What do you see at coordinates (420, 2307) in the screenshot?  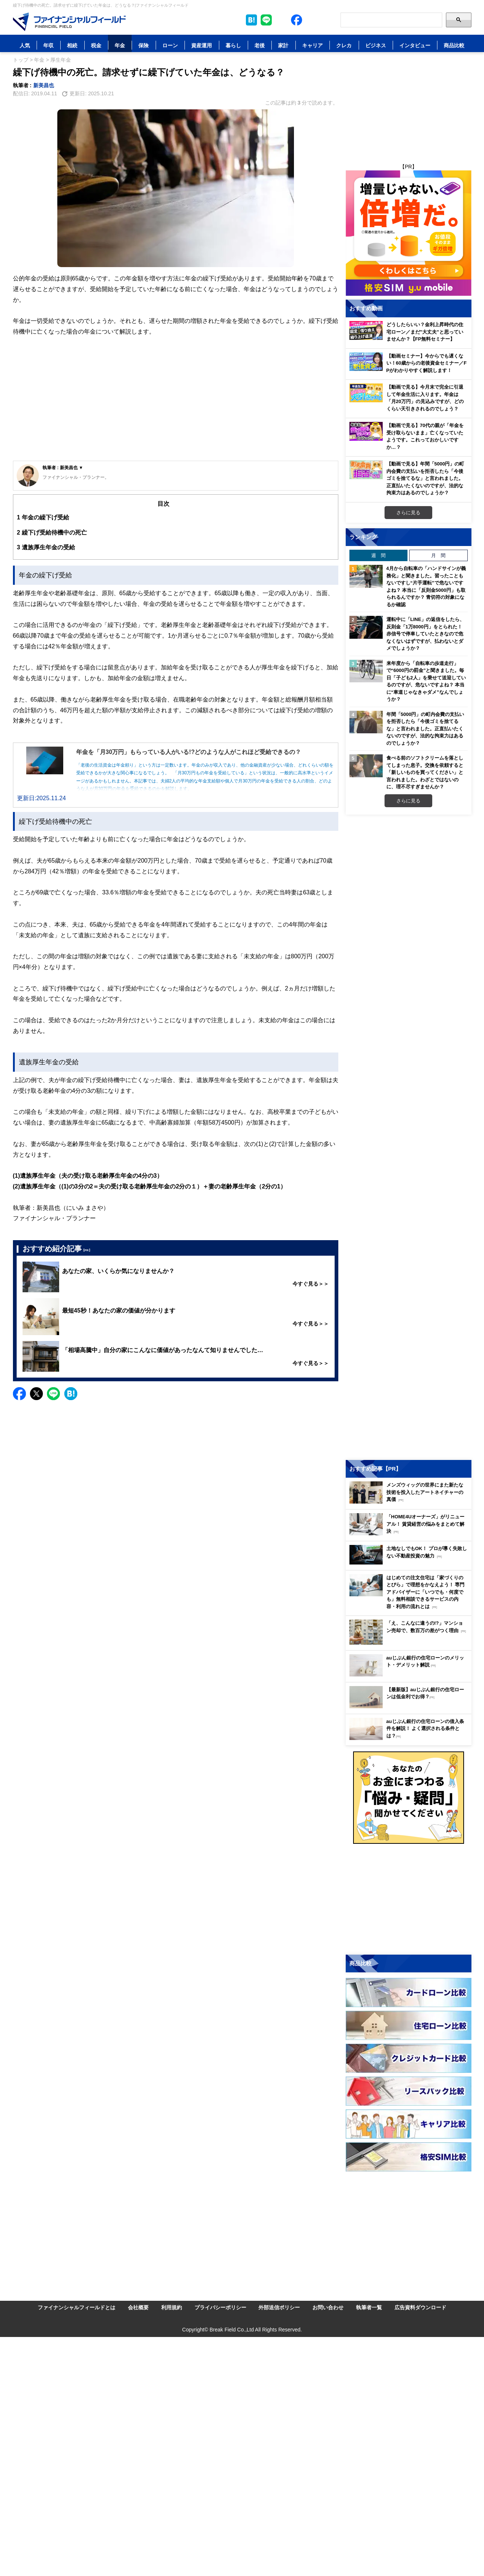 I see `広告資料ダウンロード` at bounding box center [420, 2307].